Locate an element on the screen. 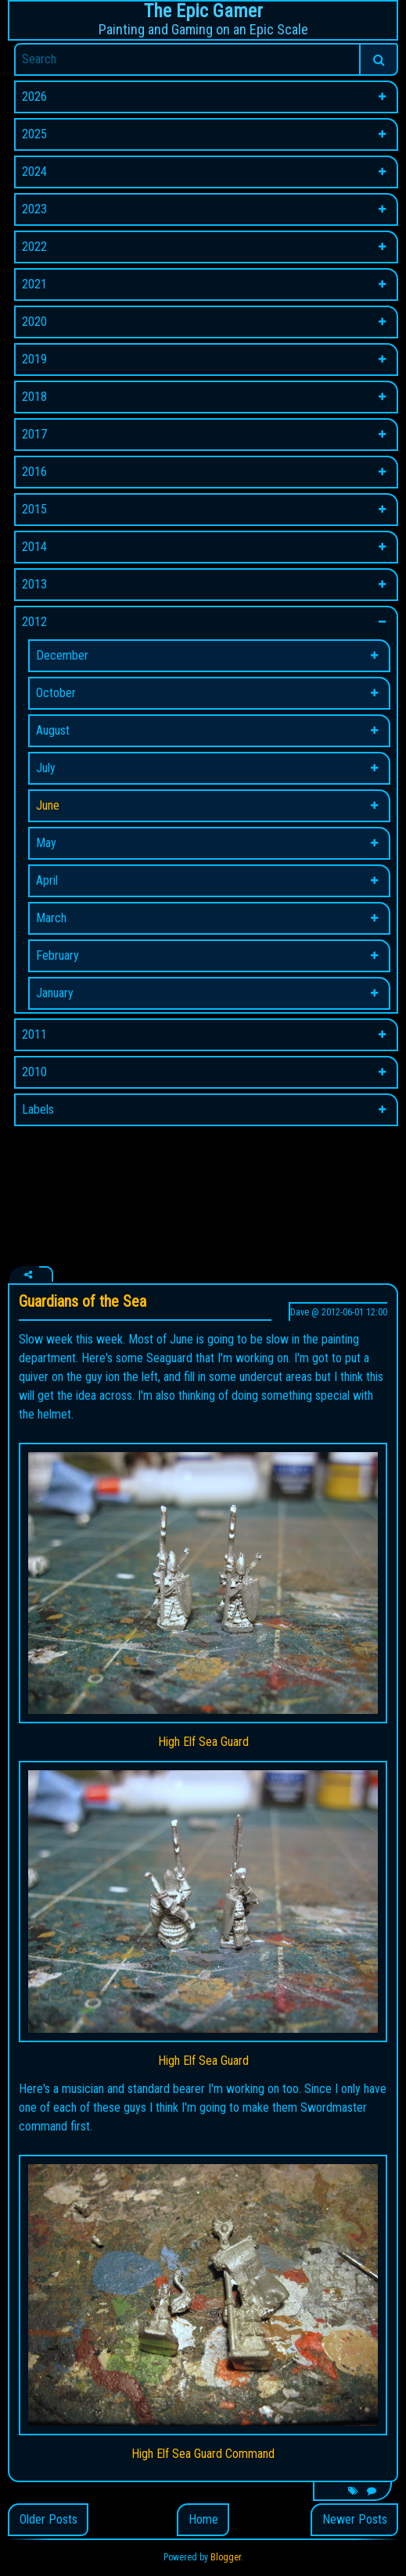 The height and width of the screenshot is (2576, 406). 2011 is located at coordinates (34, 1034).